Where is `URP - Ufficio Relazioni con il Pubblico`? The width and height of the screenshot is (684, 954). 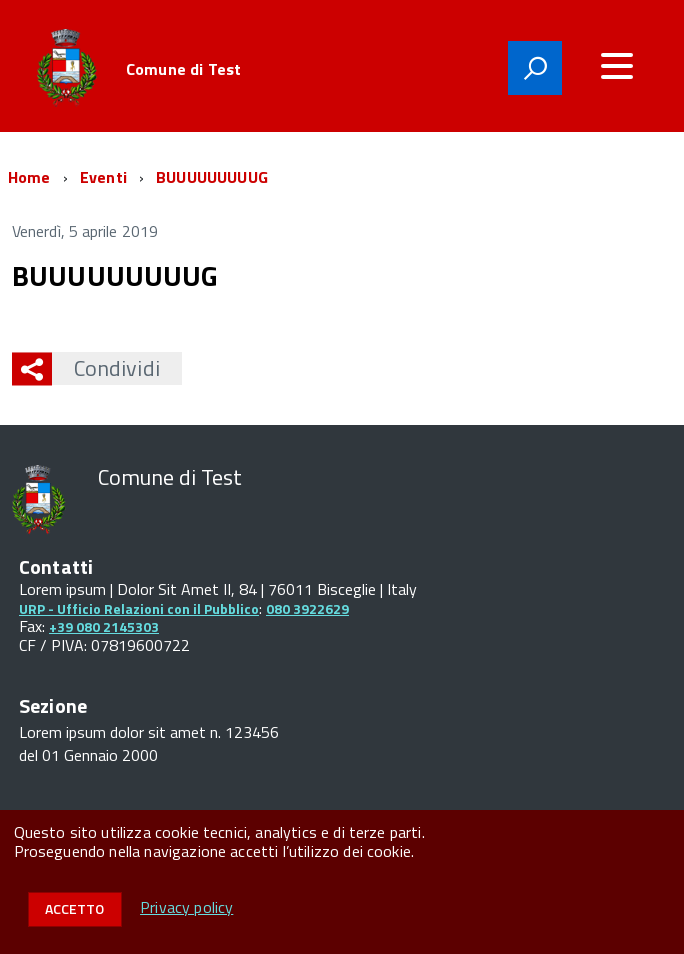
URP - Ufficio Relazioni con il Pubblico is located at coordinates (139, 608).